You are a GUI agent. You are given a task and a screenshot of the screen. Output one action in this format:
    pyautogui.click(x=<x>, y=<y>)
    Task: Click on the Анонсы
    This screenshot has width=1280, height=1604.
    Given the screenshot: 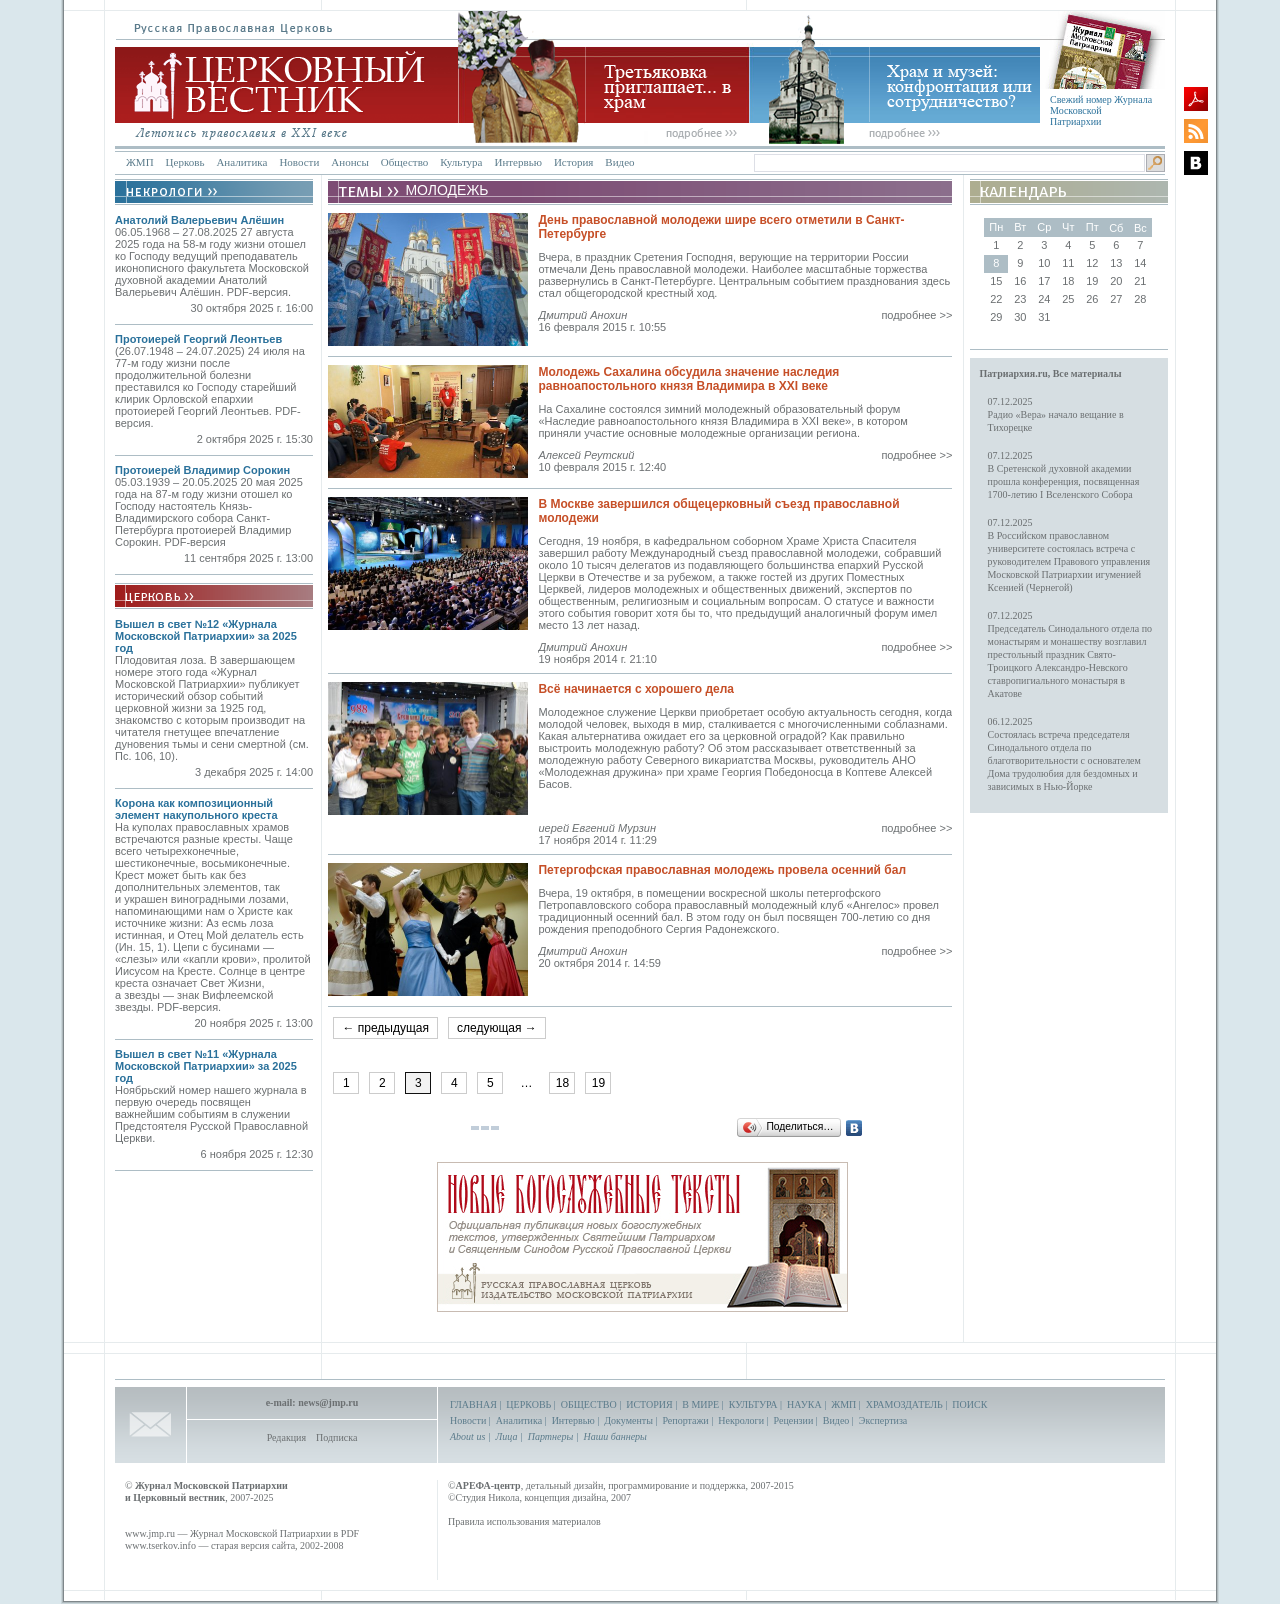 What is the action you would take?
    pyautogui.click(x=350, y=162)
    